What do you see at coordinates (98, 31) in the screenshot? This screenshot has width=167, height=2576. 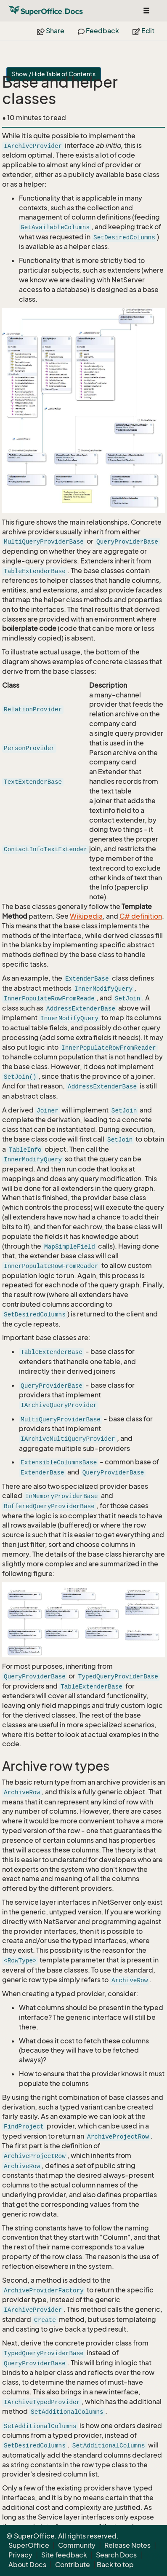 I see `Feedback` at bounding box center [98, 31].